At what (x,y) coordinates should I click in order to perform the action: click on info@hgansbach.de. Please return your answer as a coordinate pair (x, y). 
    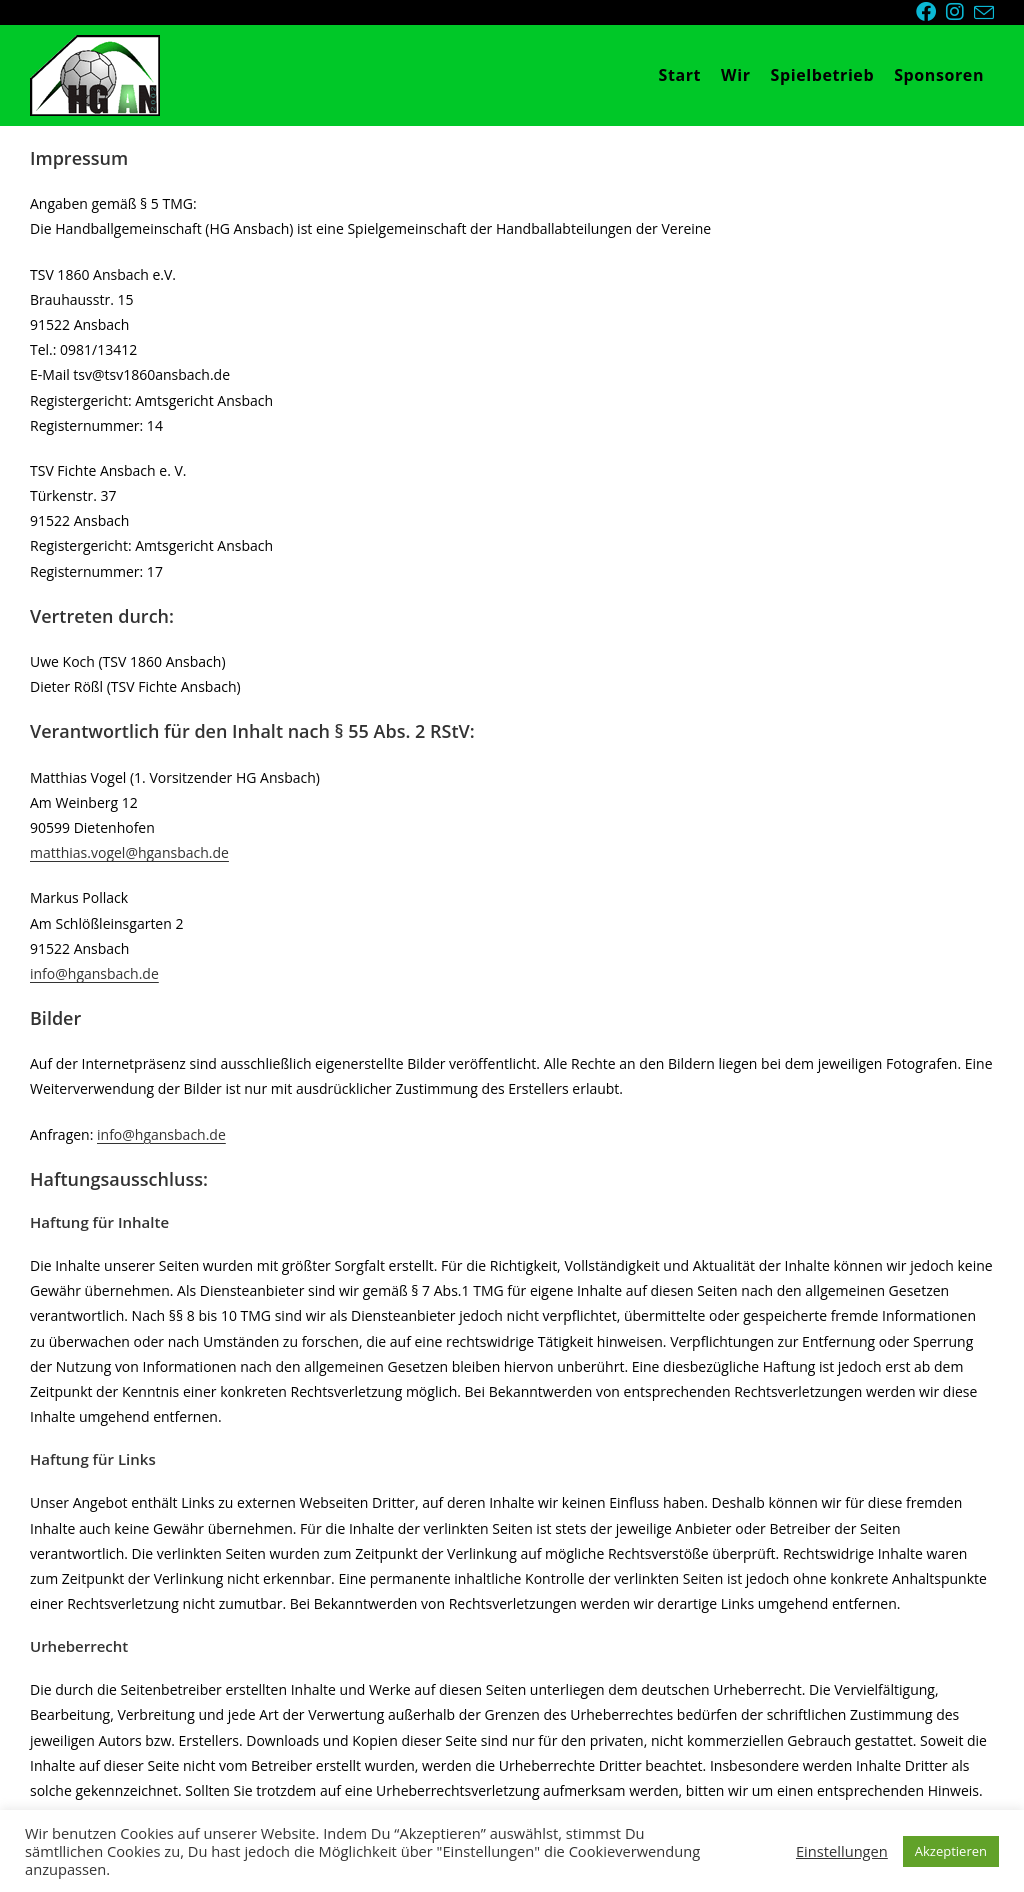
    Looking at the image, I should click on (94, 973).